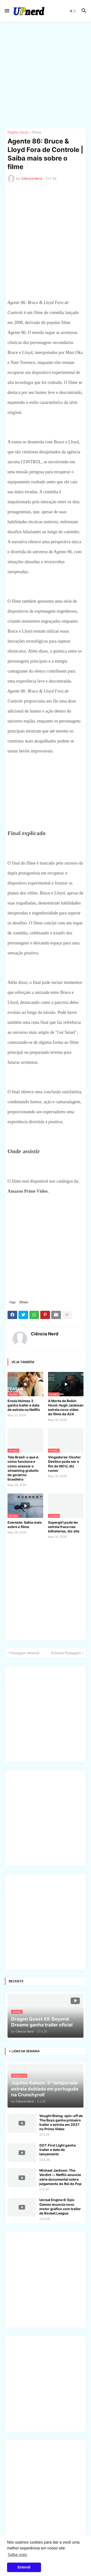 The height and width of the screenshot is (2576, 91). What do you see at coordinates (44, 1333) in the screenshot?
I see `Ciência Nerd` at bounding box center [44, 1333].